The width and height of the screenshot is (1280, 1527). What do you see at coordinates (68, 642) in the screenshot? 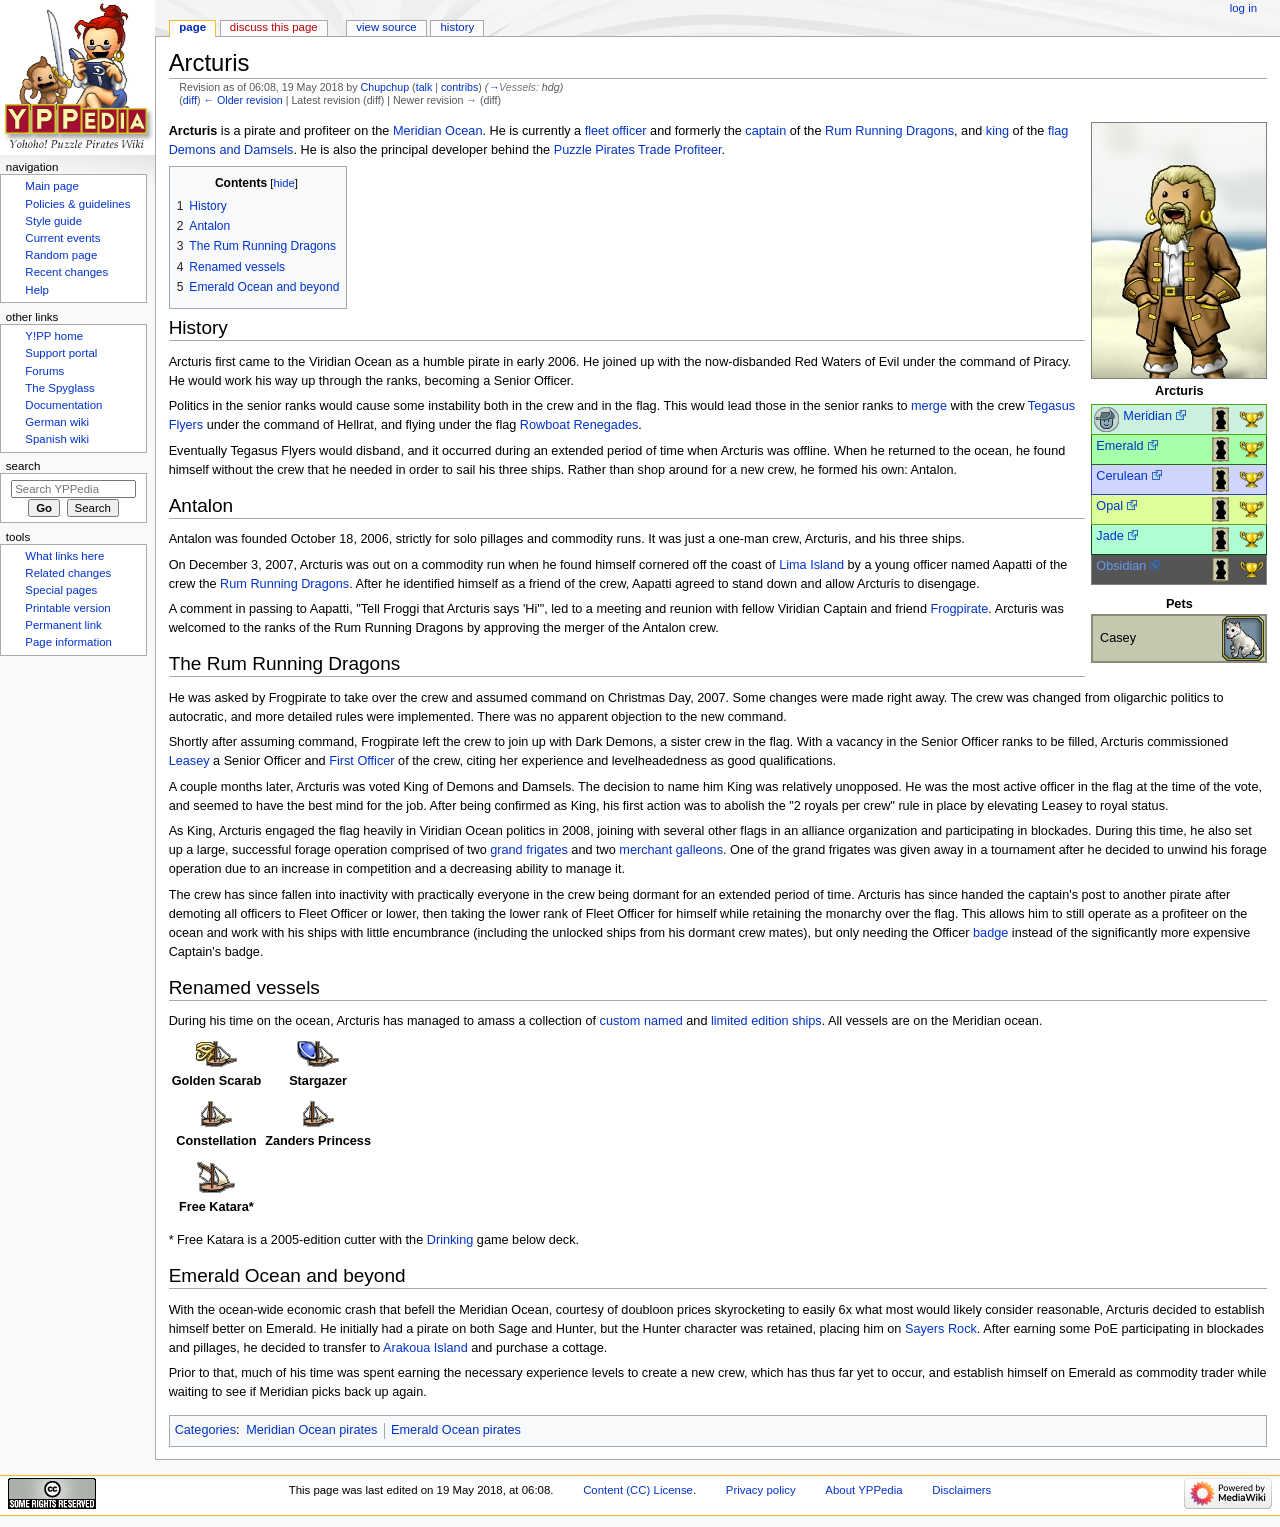
I see `Page information` at bounding box center [68, 642].